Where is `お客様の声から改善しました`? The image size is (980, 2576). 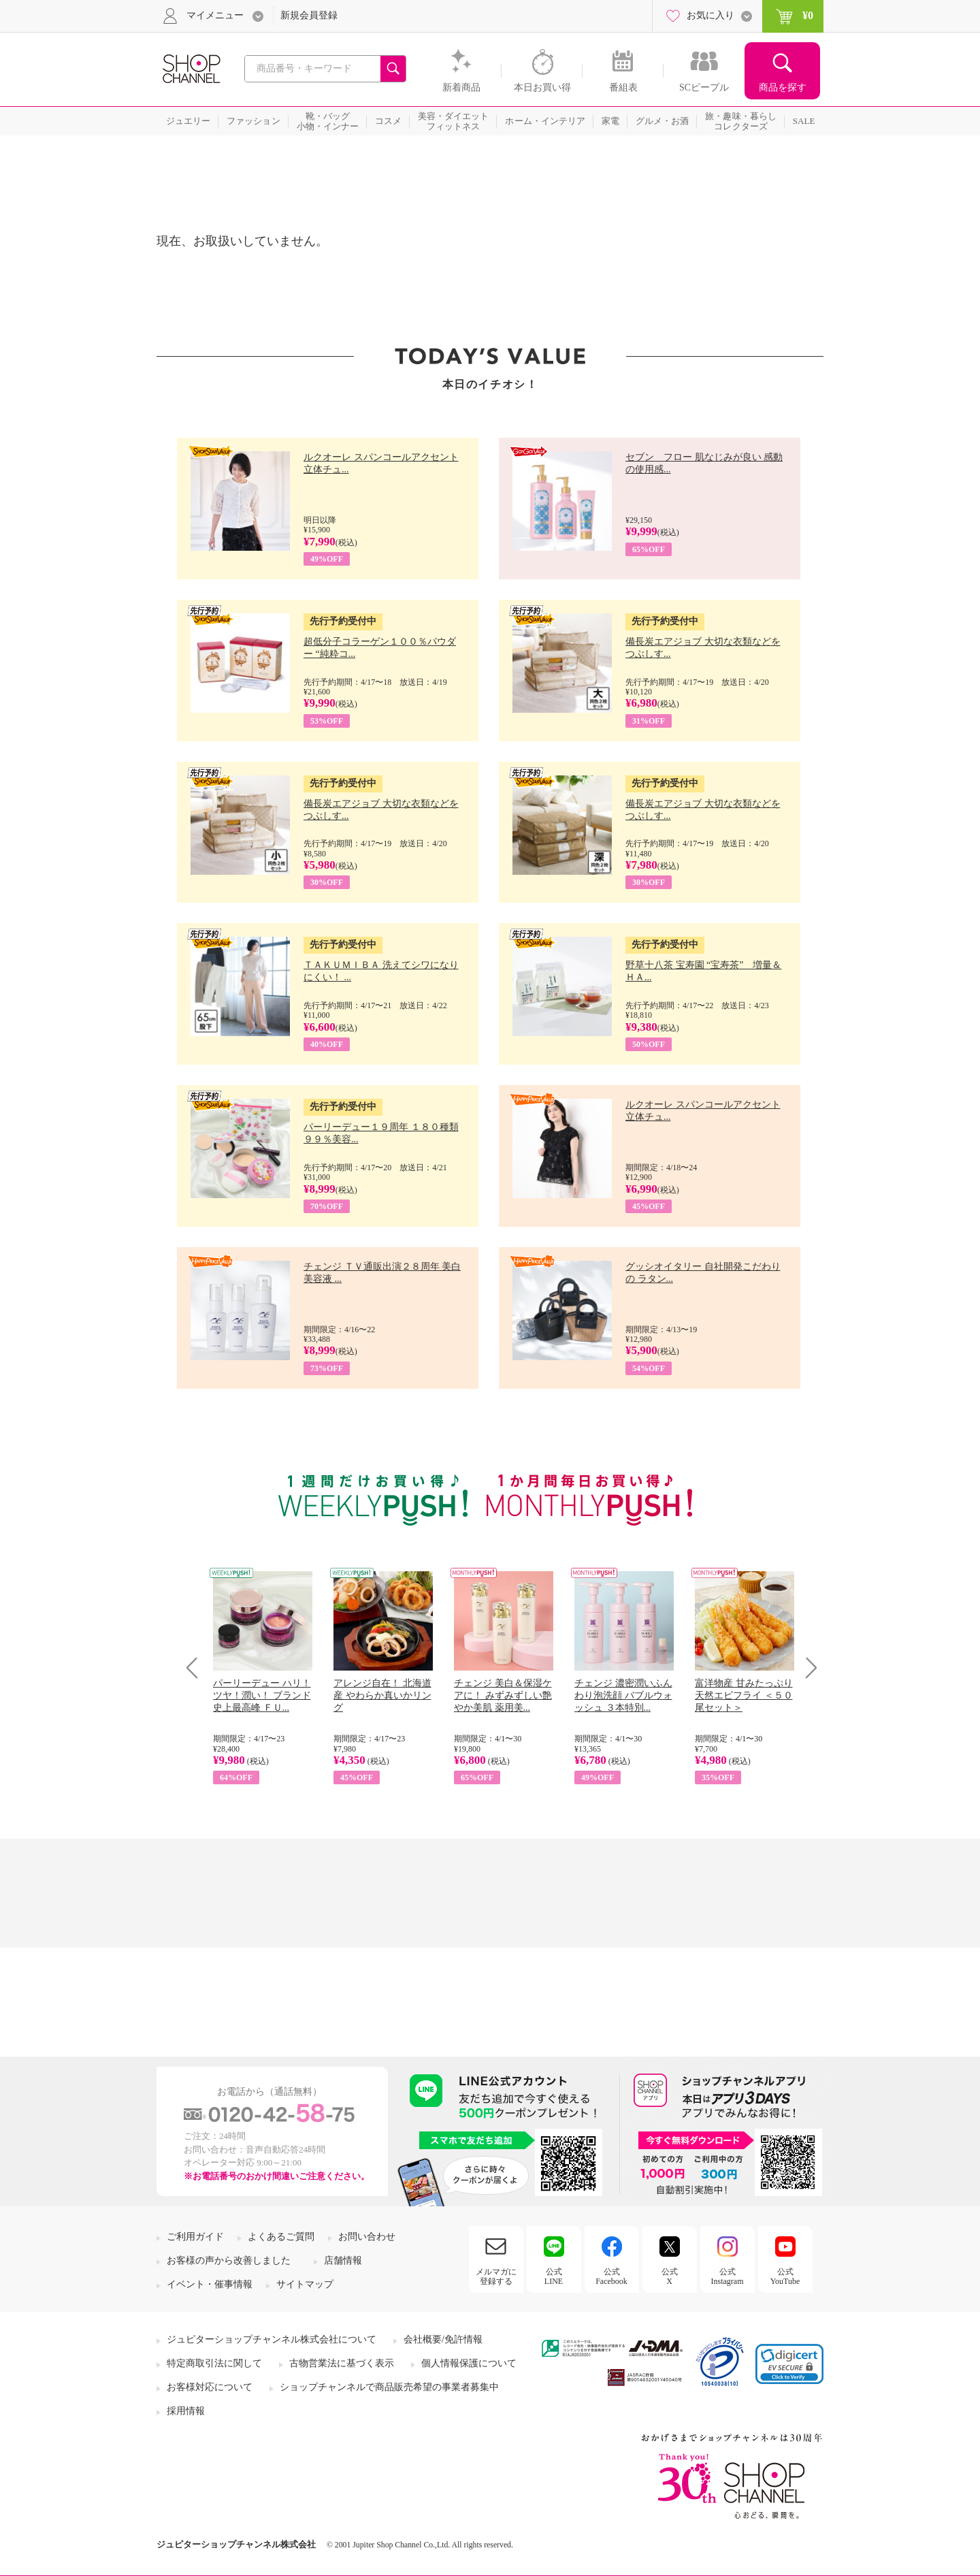
お客様の声から改善しました is located at coordinates (229, 2260).